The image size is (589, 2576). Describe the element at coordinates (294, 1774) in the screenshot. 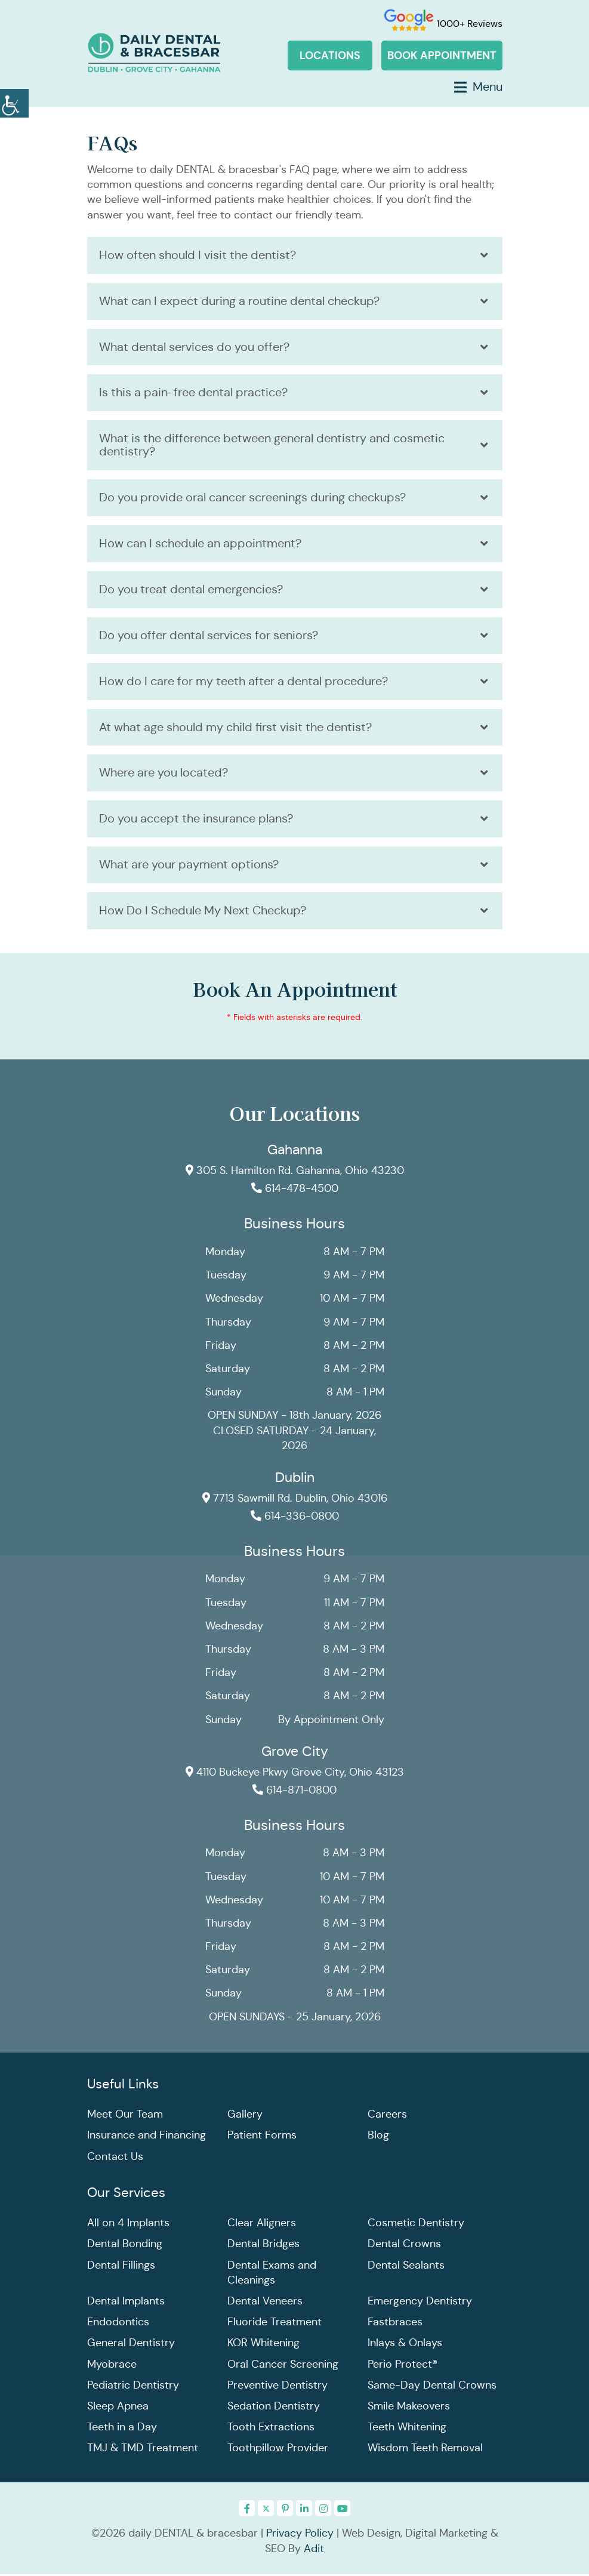

I see `4110 Buckeye Pkwy Grove City, Ohio 43123` at that location.